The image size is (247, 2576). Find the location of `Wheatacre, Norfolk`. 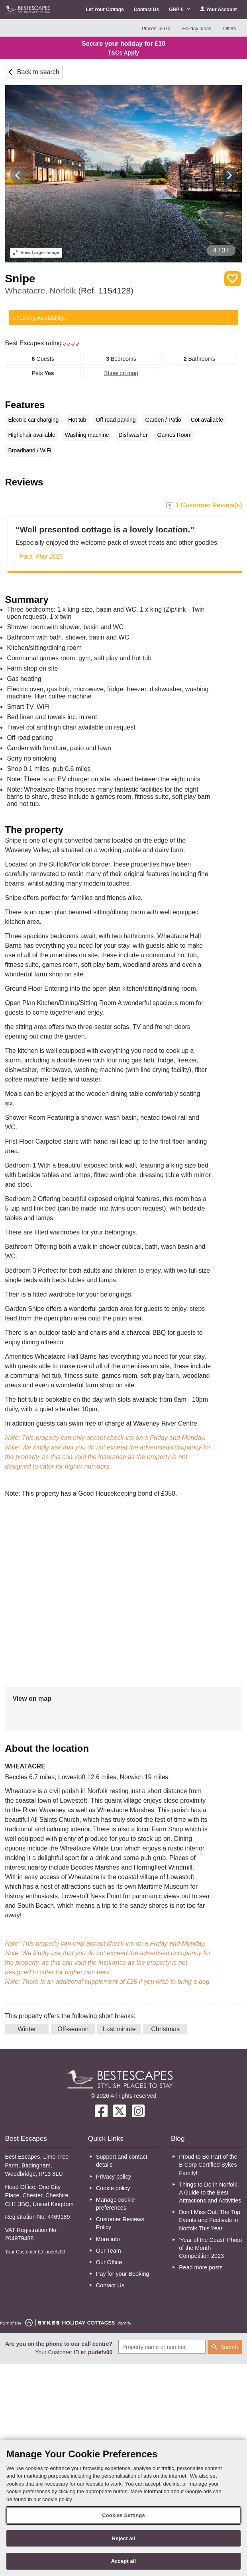

Wheatacre, Norfolk is located at coordinates (69, 290).